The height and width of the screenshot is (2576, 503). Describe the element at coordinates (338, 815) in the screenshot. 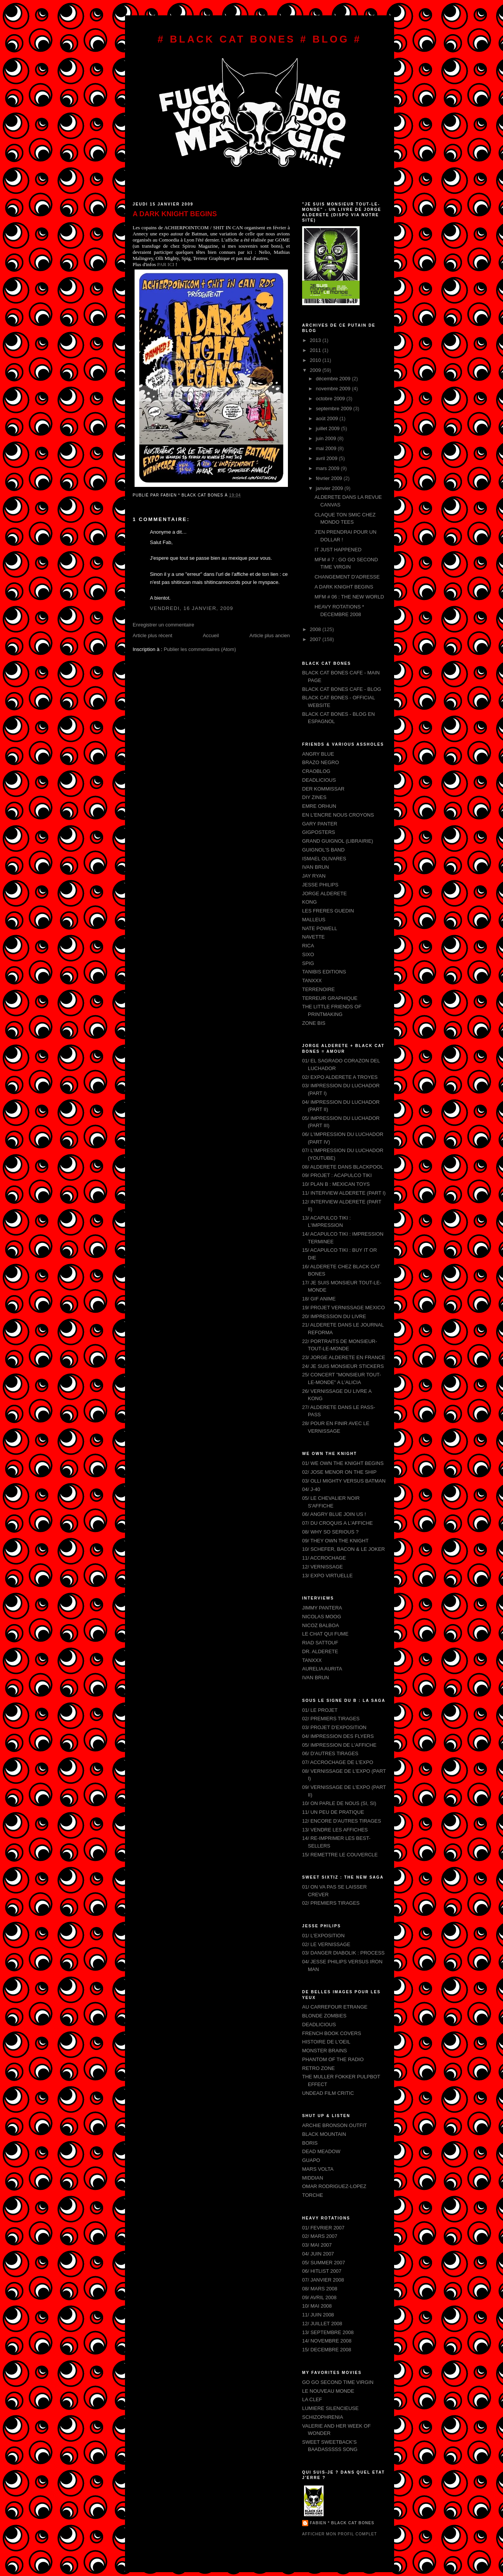

I see `EN L'ENCRE NOUS CROYONS` at that location.